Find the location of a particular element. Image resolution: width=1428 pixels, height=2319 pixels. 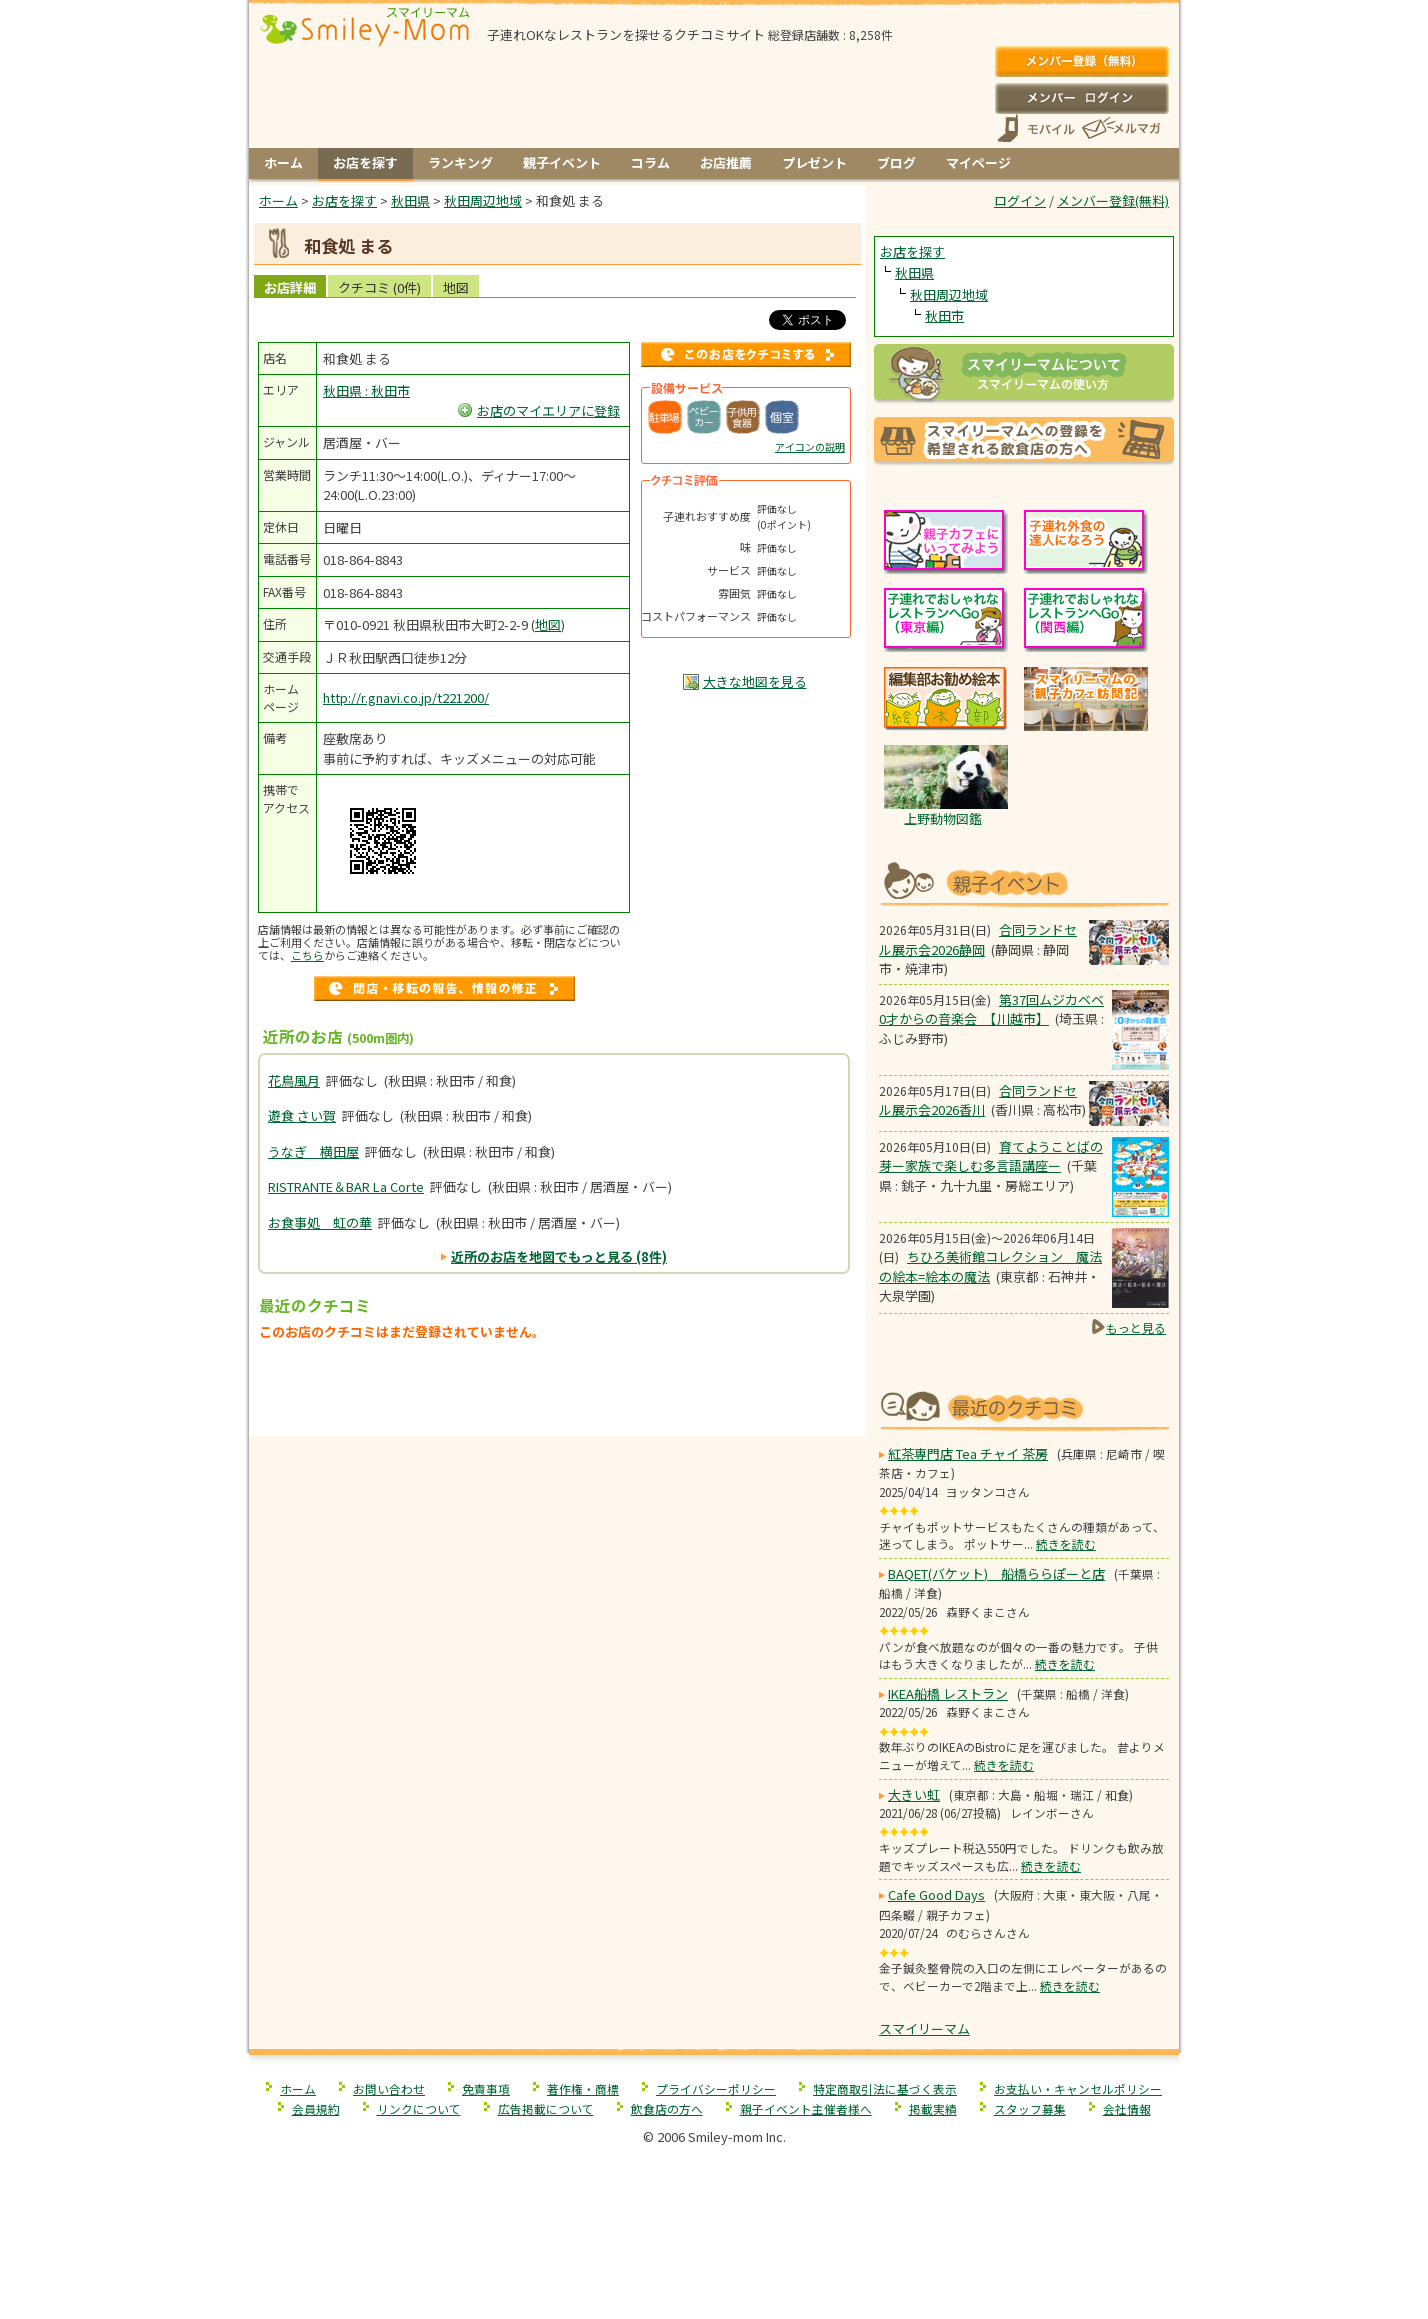

紅茶専門店 Tea チャイ 茶房 is located at coordinates (968, 1453).